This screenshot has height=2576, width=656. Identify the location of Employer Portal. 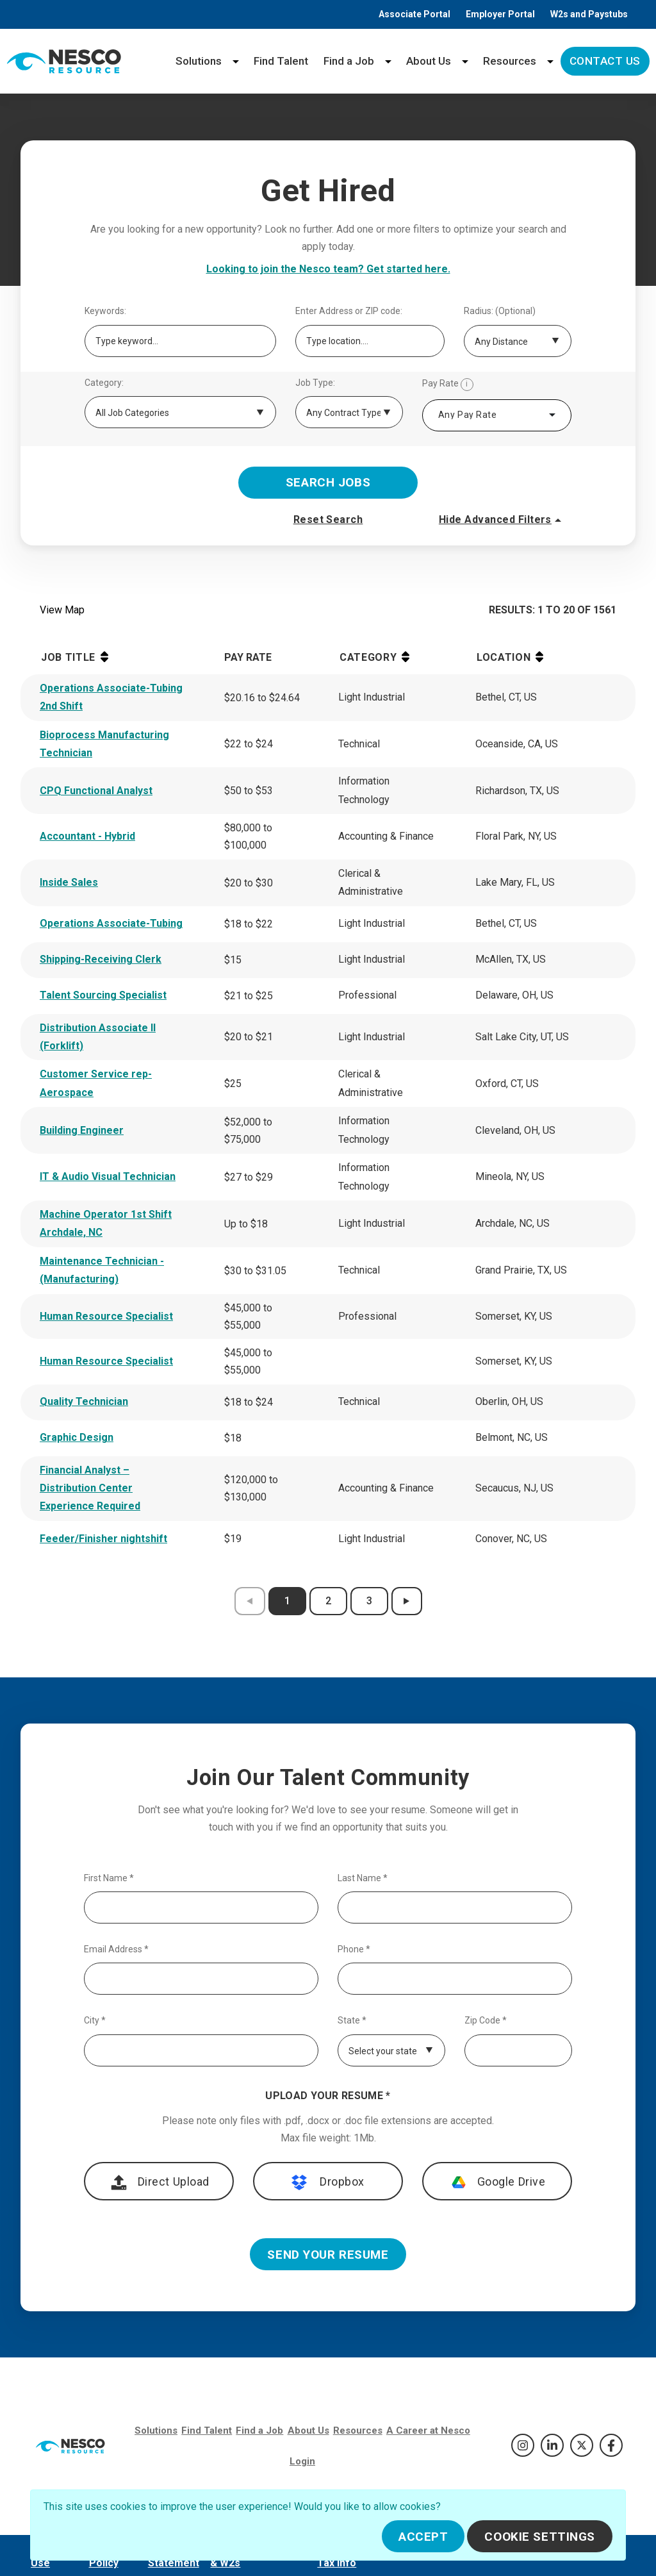
(500, 14).